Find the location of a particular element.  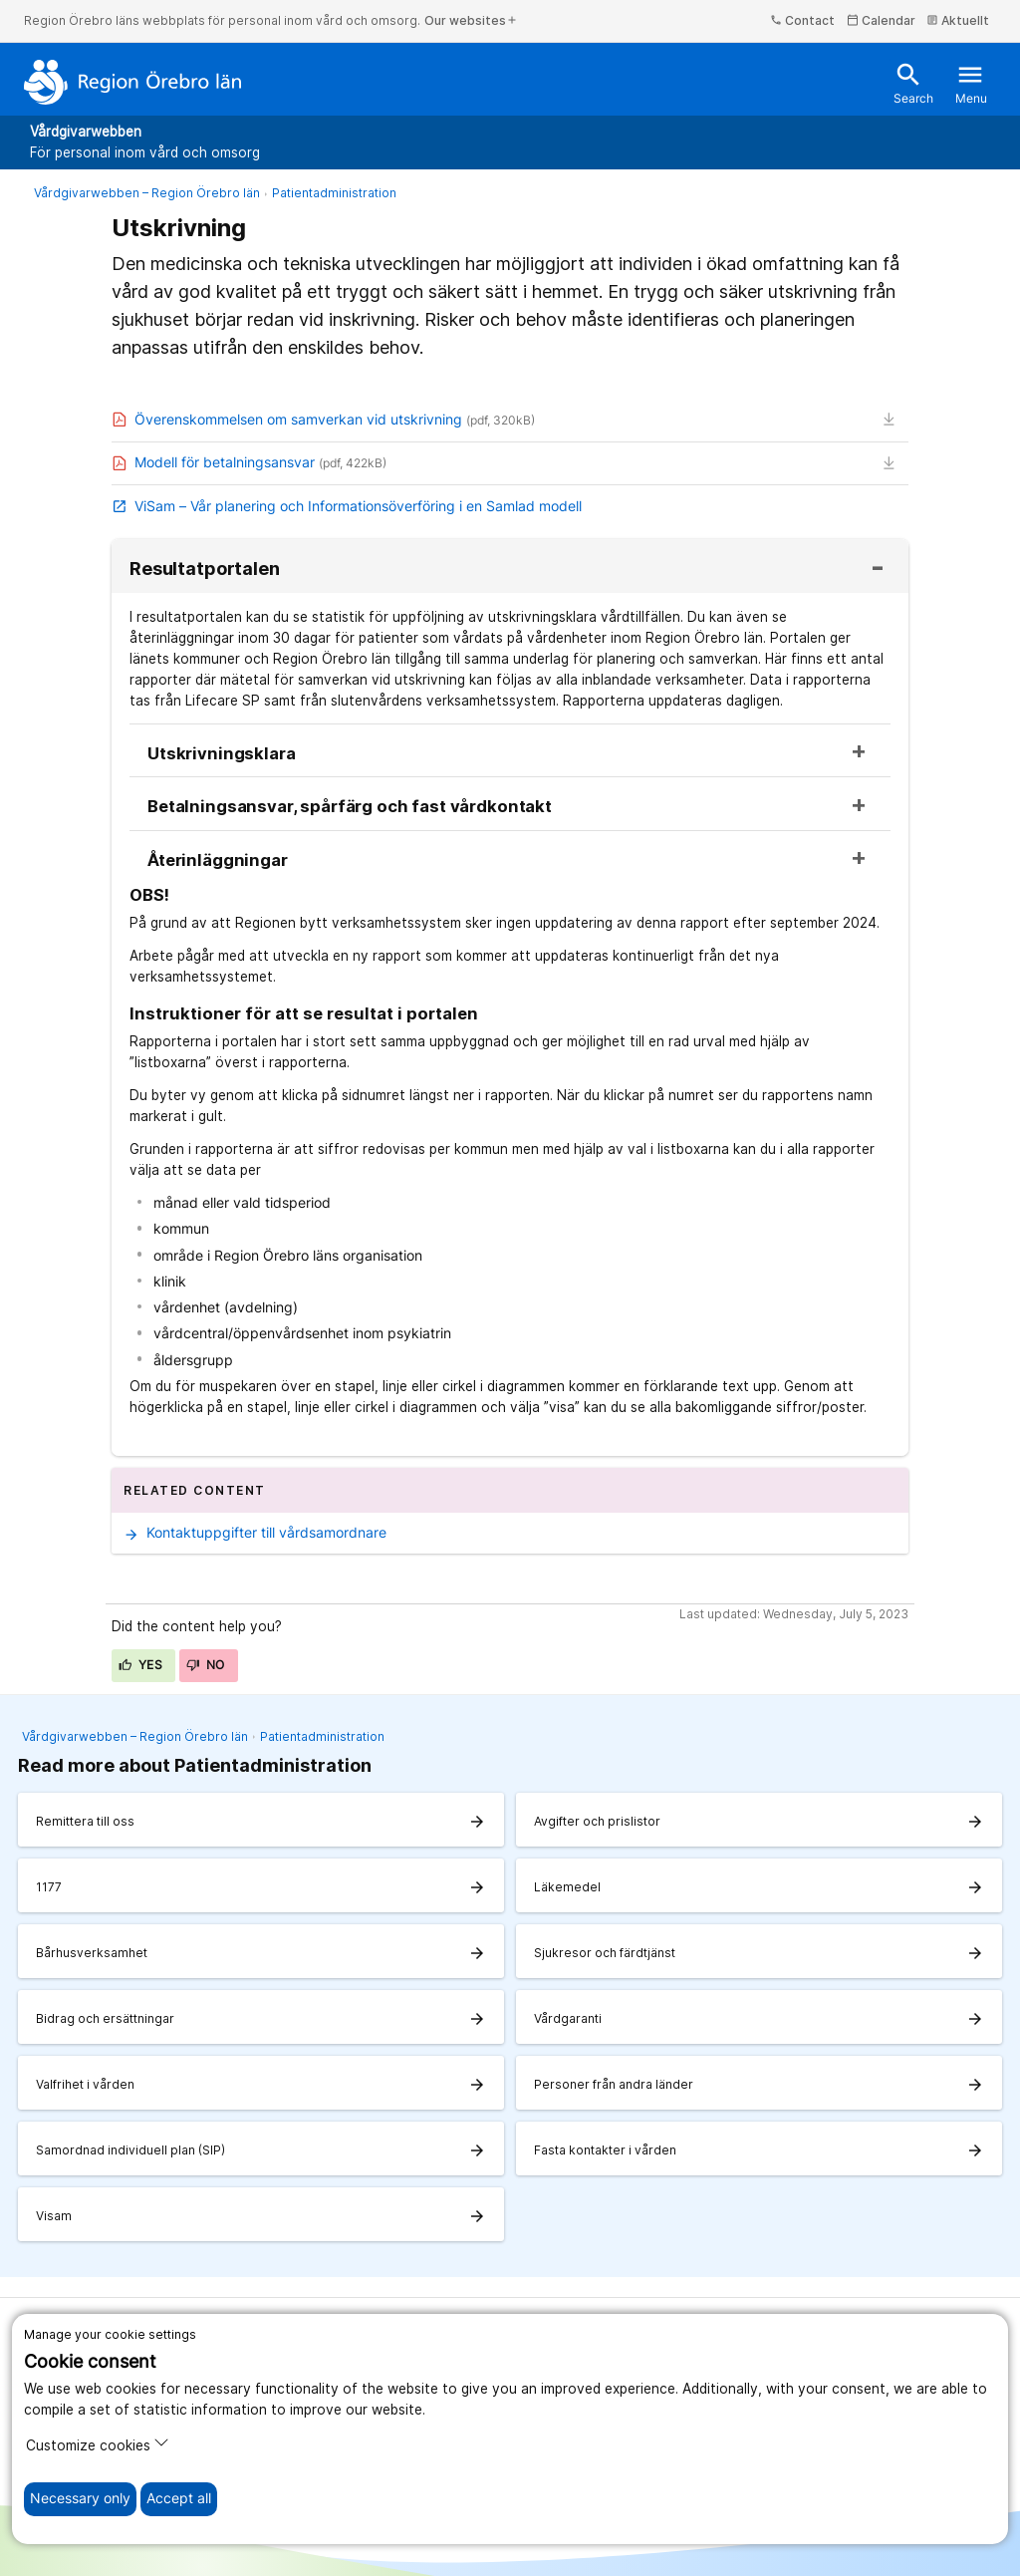

Utskrivningsklara is located at coordinates (221, 753).